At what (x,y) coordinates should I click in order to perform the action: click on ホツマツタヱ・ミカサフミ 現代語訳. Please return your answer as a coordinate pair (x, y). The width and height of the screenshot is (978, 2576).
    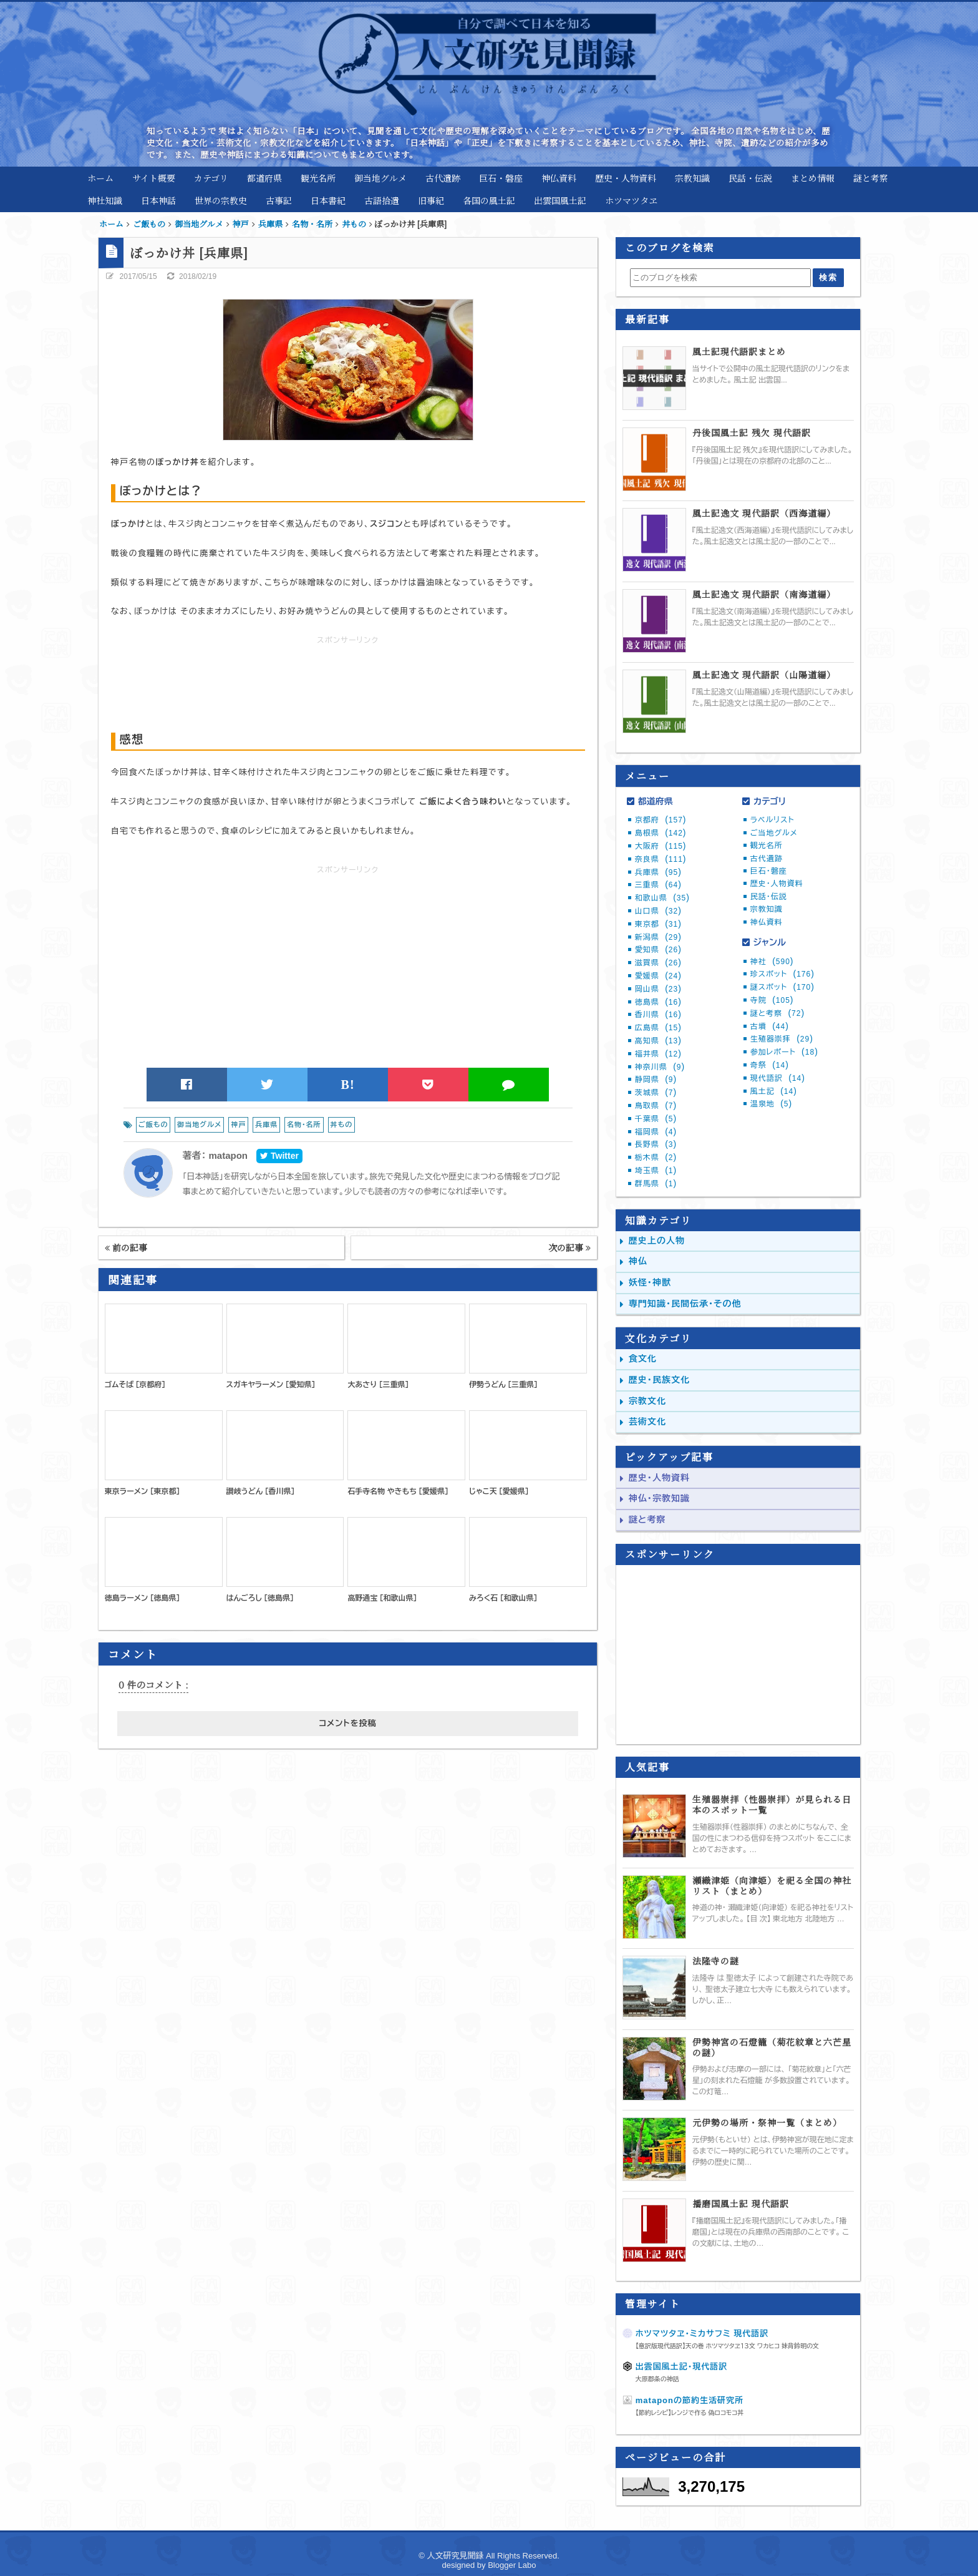
    Looking at the image, I should click on (702, 2333).